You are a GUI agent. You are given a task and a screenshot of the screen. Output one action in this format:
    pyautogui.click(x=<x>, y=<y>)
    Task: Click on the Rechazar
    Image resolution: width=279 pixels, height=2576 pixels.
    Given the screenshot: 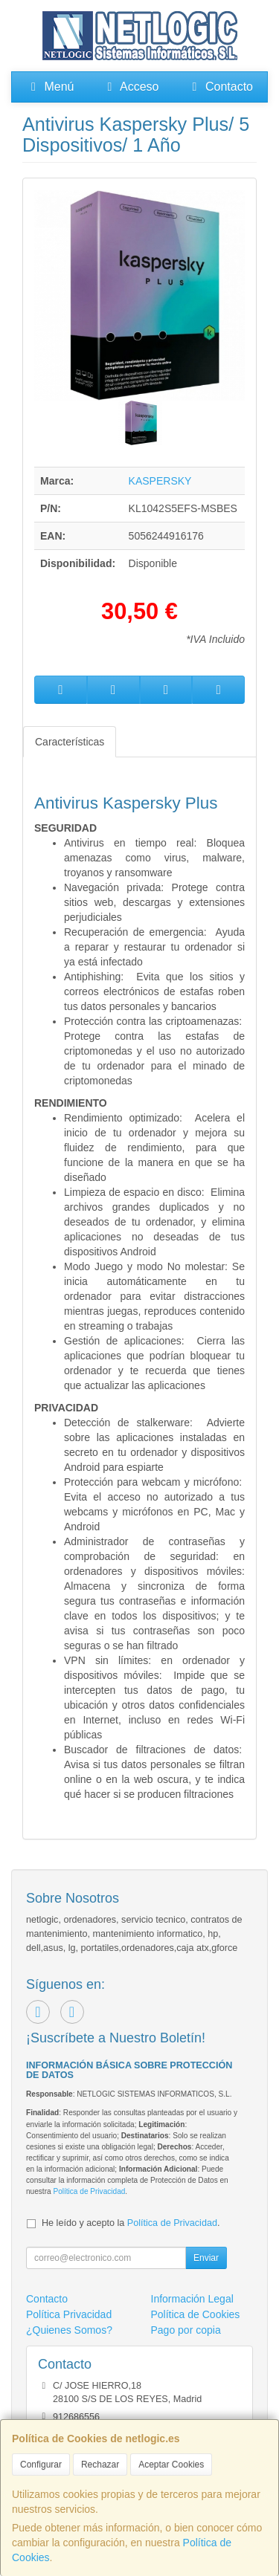 What is the action you would take?
    pyautogui.click(x=100, y=2464)
    